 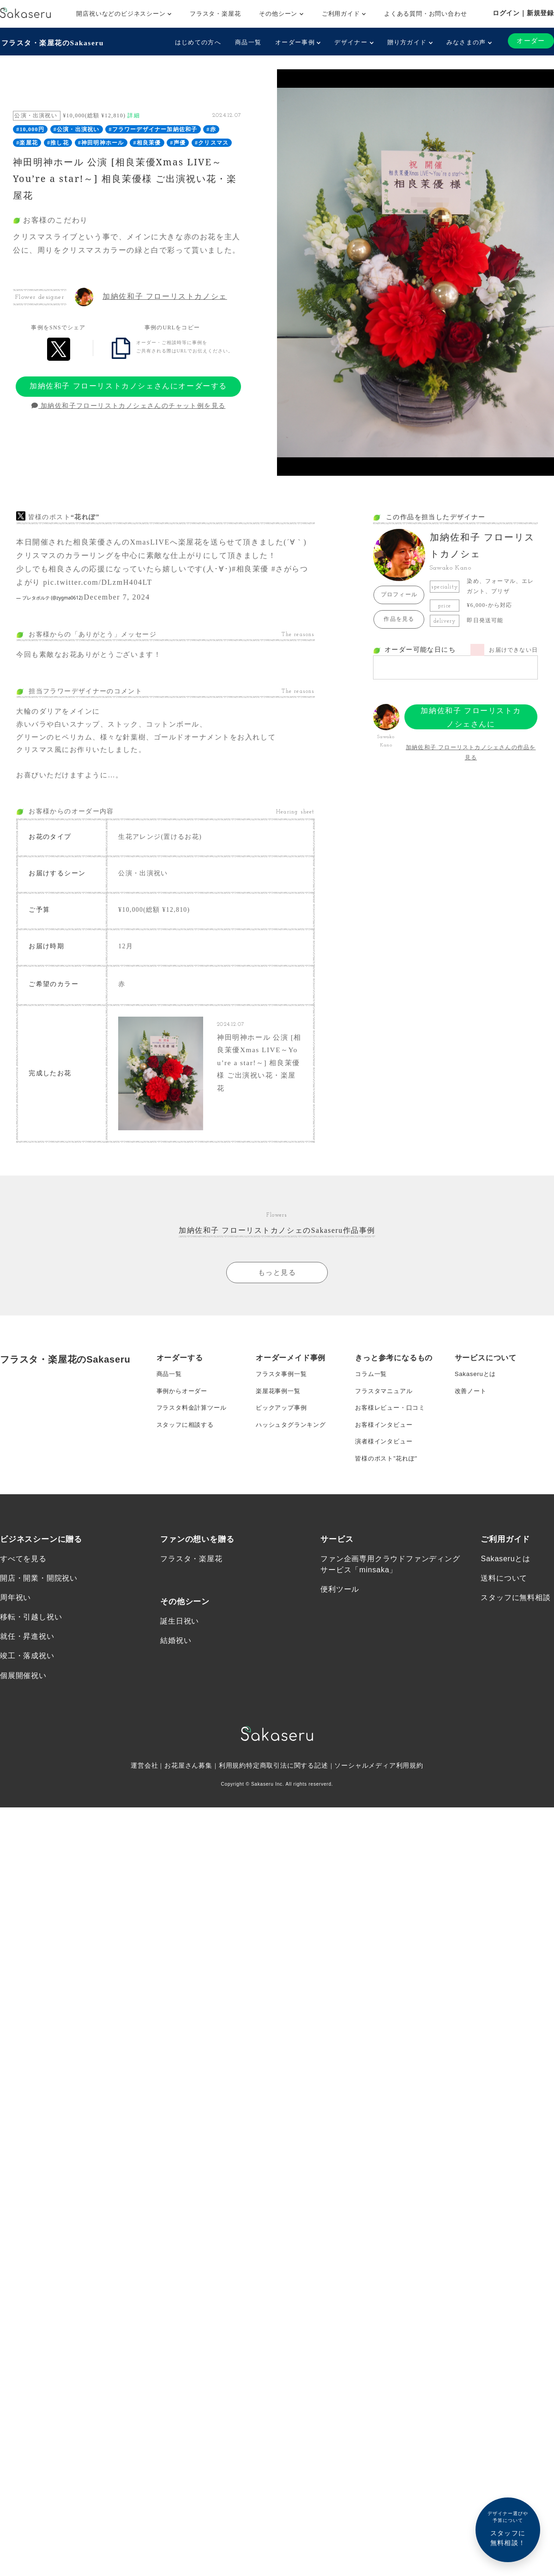 I want to click on pic.twitter.com/DLzmH404LT, so click(x=97, y=581).